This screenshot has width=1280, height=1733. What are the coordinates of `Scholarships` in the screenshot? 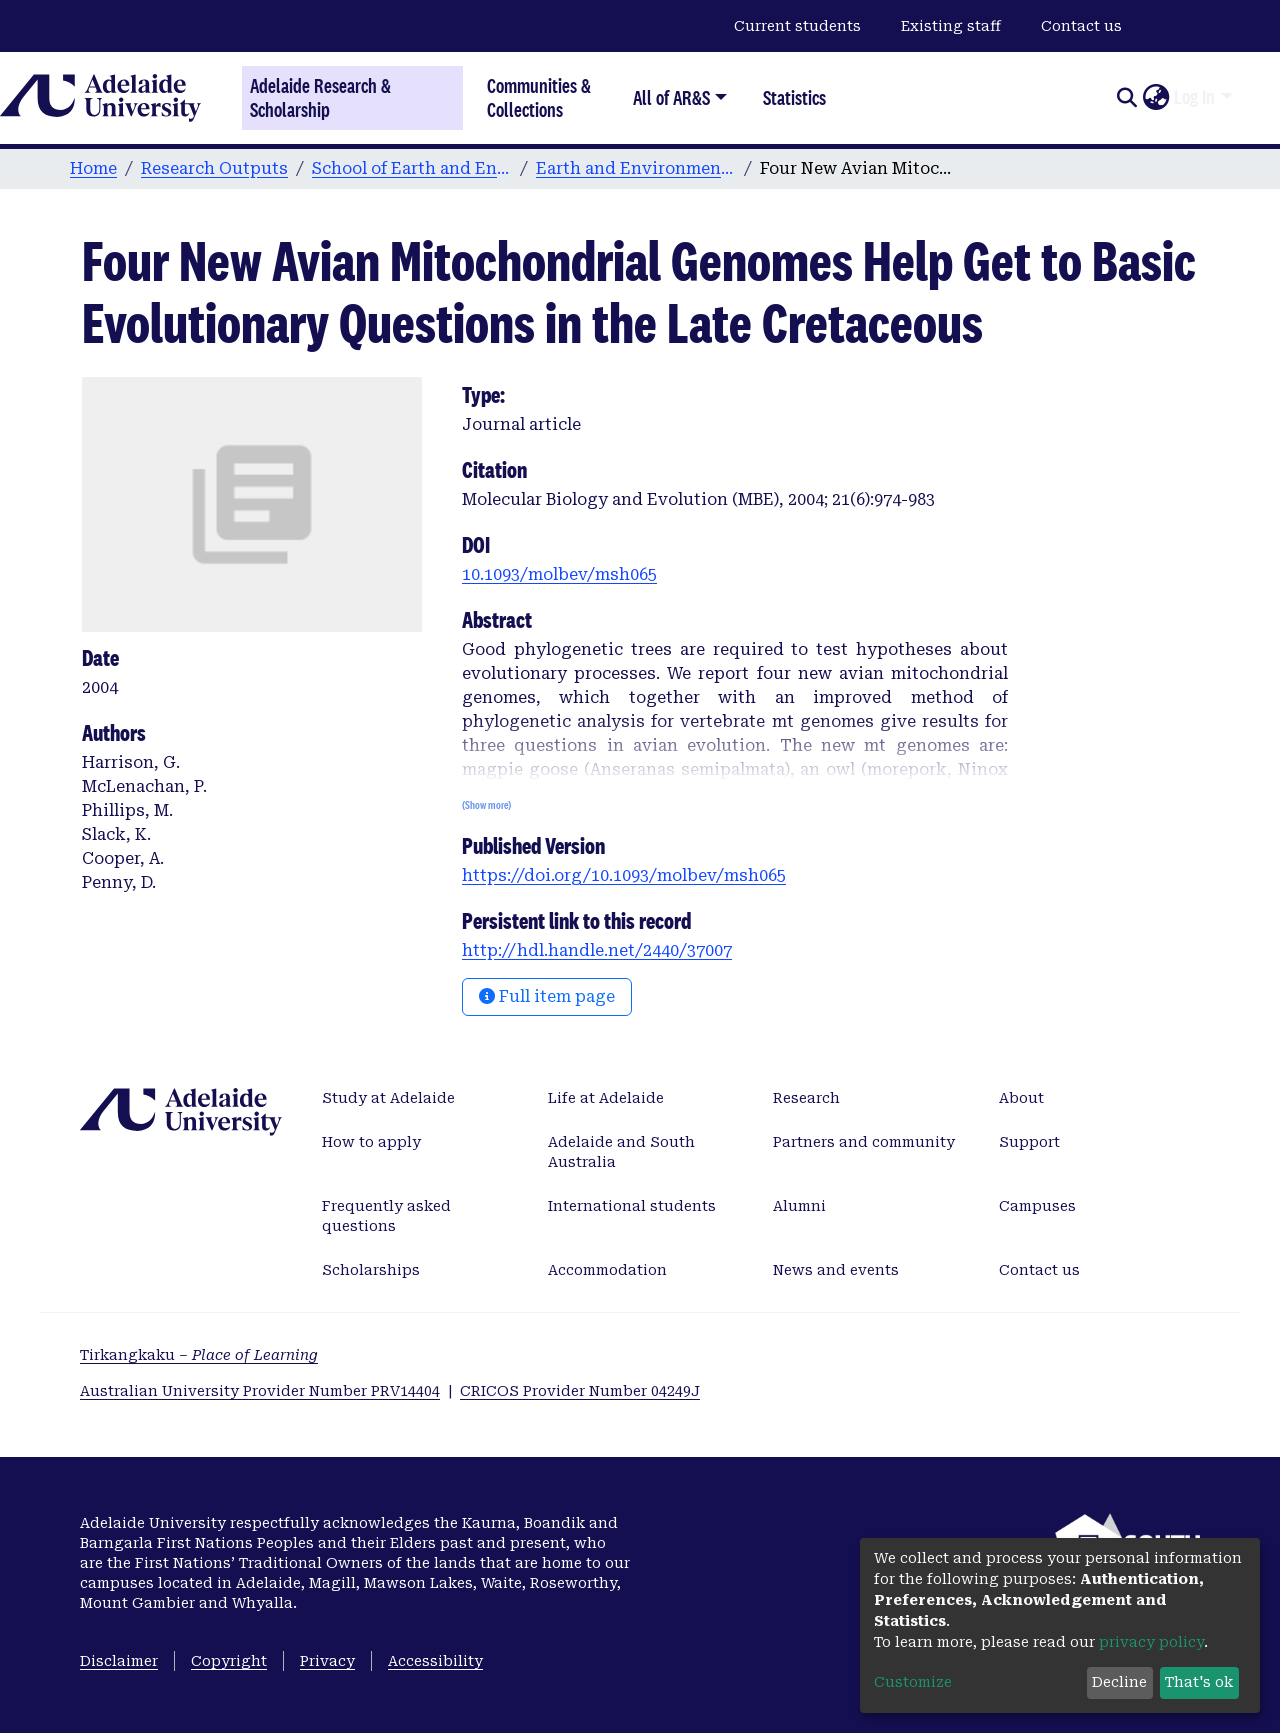 It's located at (371, 1270).